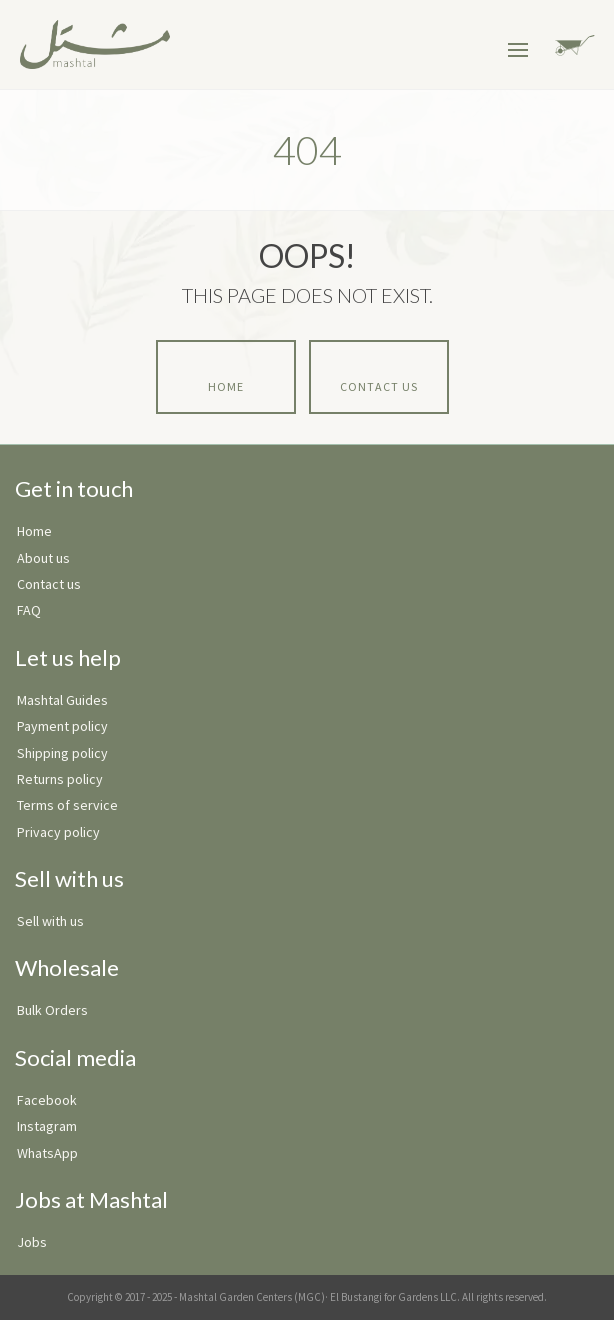 Image resolution: width=614 pixels, height=1320 pixels. I want to click on Contact Us, so click(379, 386).